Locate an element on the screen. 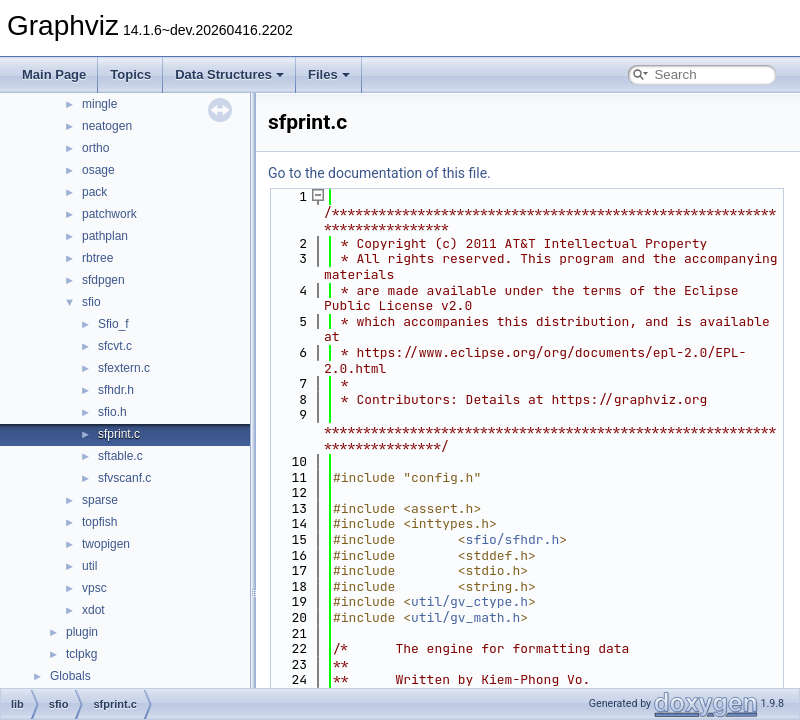 The image size is (800, 720). vpsc is located at coordinates (94, 588).